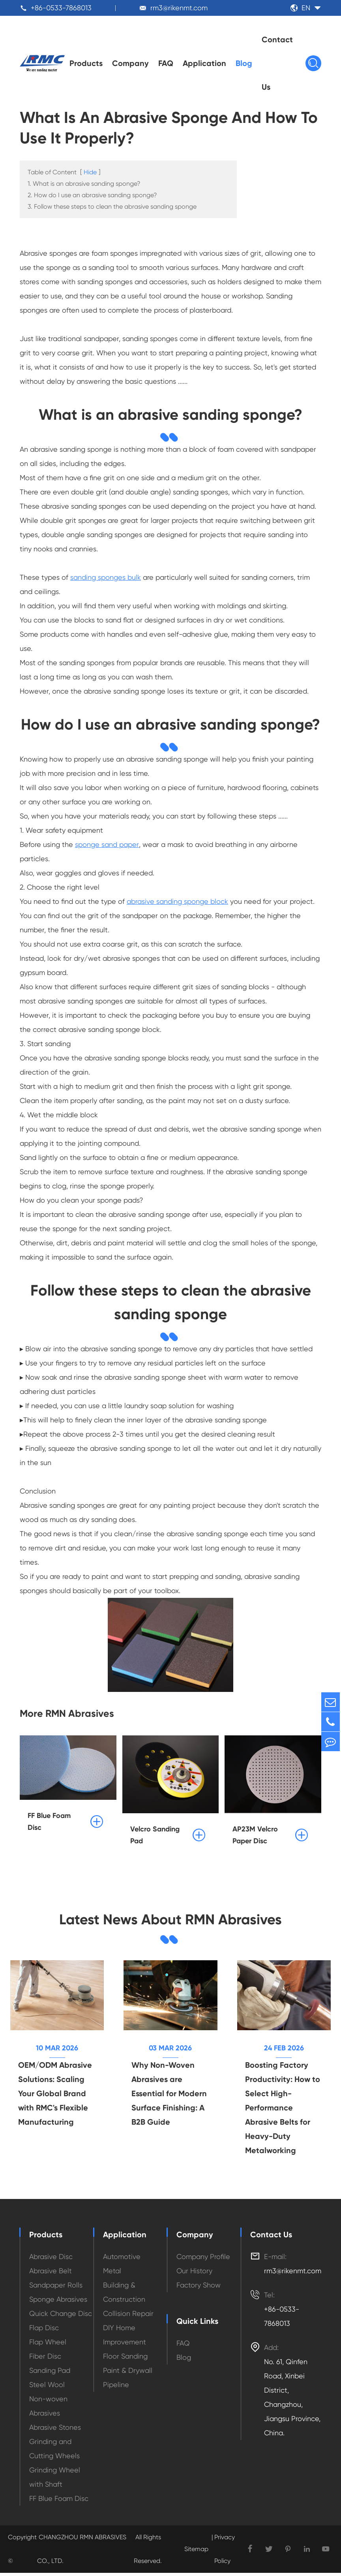 Image resolution: width=341 pixels, height=2576 pixels. I want to click on Factory Show, so click(198, 2288).